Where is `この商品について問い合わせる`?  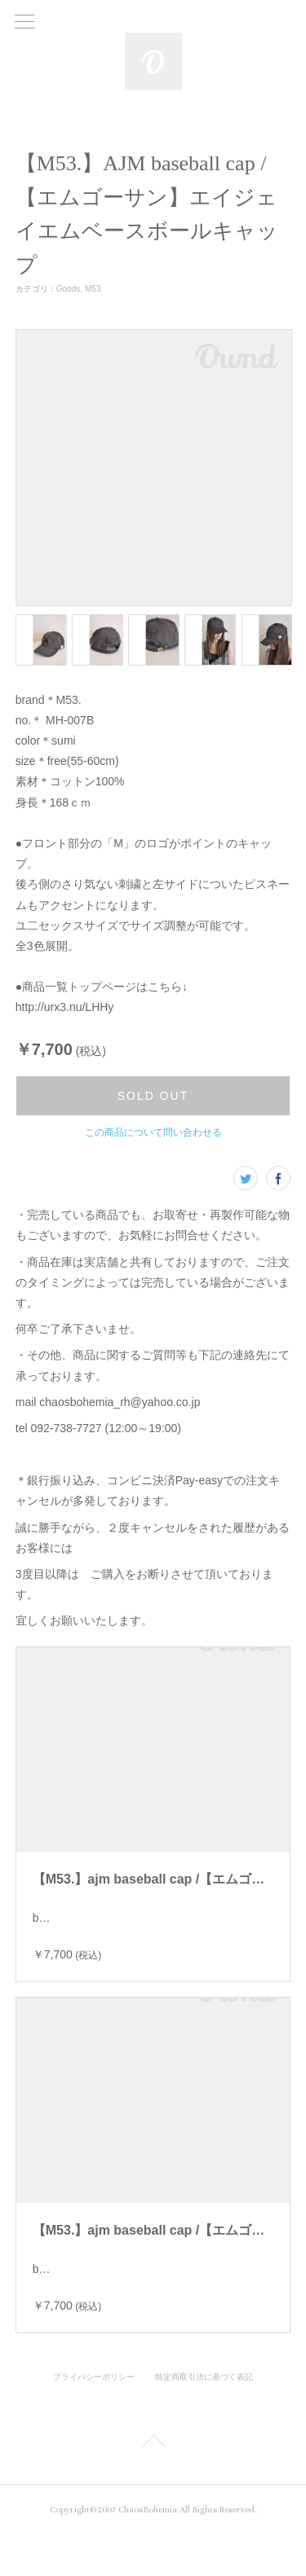
この商品について問い合わせる is located at coordinates (153, 1132).